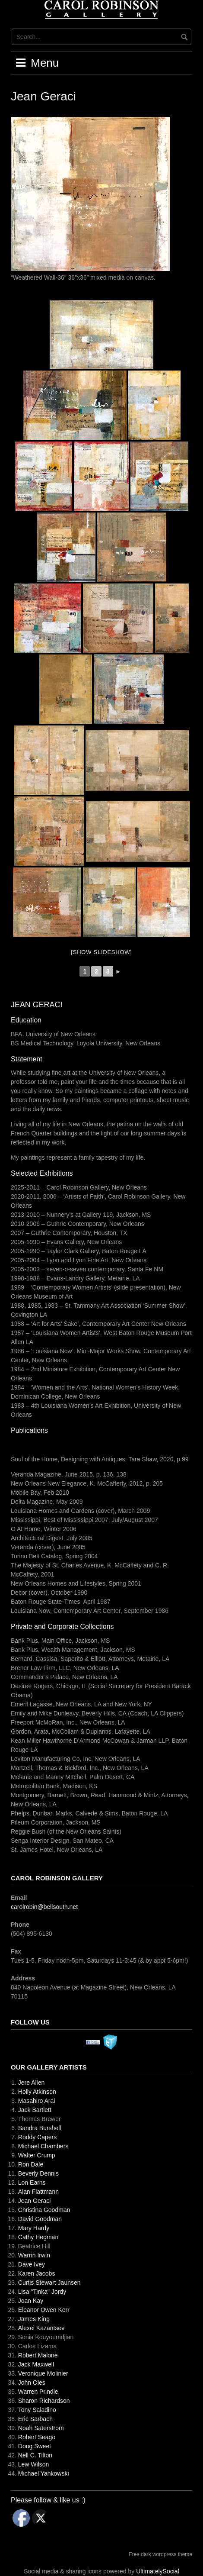 This screenshot has width=203, height=2576. What do you see at coordinates (160, 2554) in the screenshot?
I see `Free dark wordpress theme` at bounding box center [160, 2554].